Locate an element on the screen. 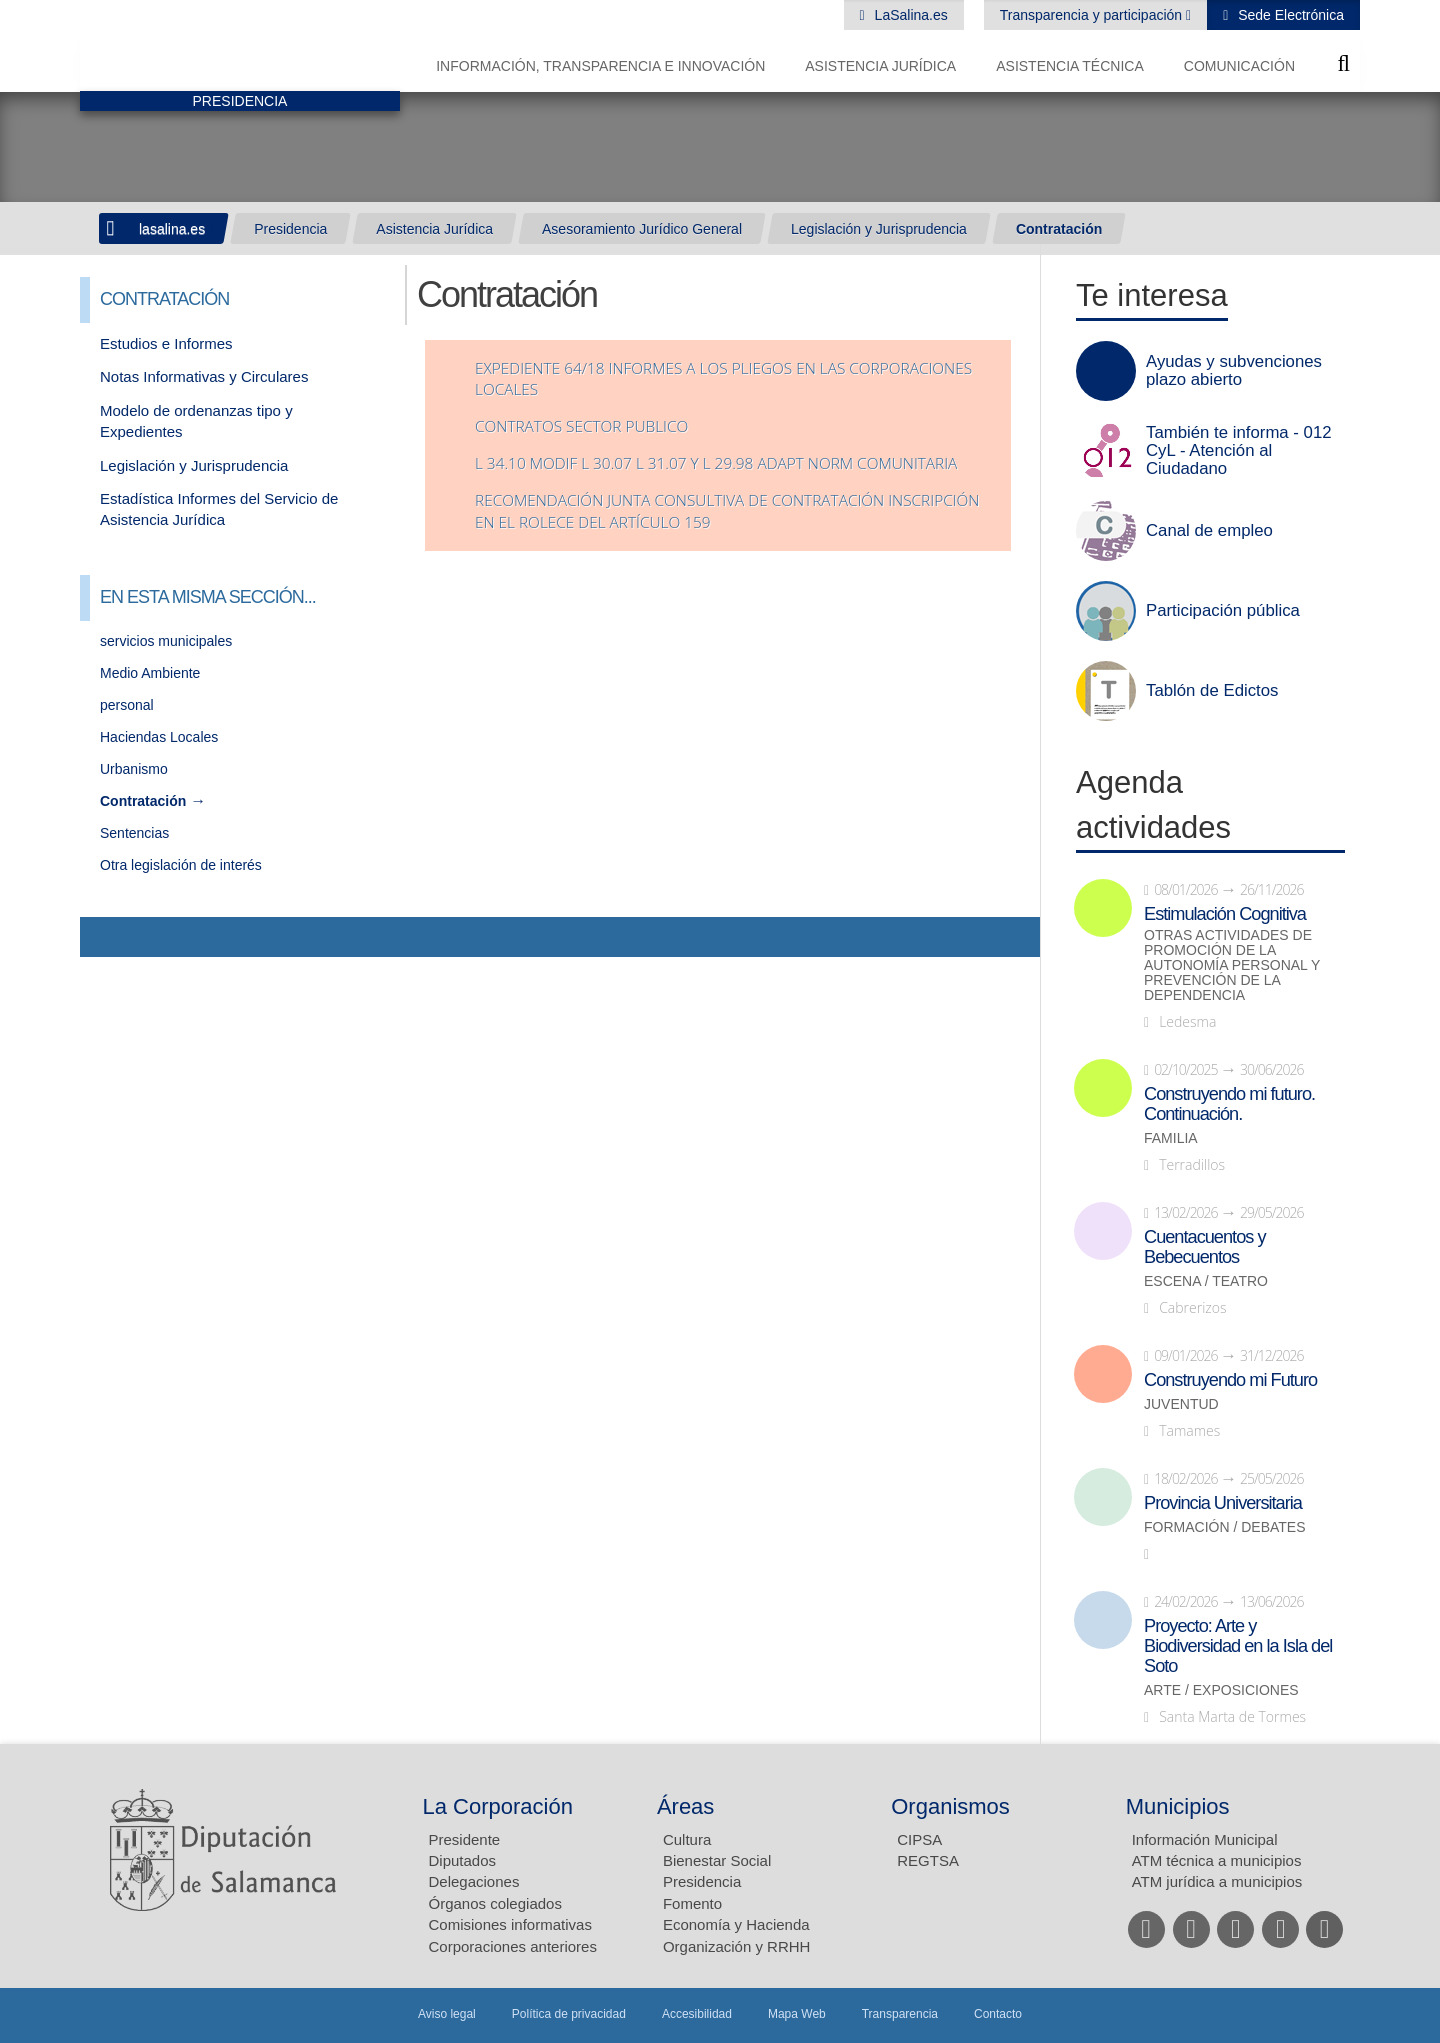 The width and height of the screenshot is (1440, 2043). Contratación is located at coordinates (1059, 229).